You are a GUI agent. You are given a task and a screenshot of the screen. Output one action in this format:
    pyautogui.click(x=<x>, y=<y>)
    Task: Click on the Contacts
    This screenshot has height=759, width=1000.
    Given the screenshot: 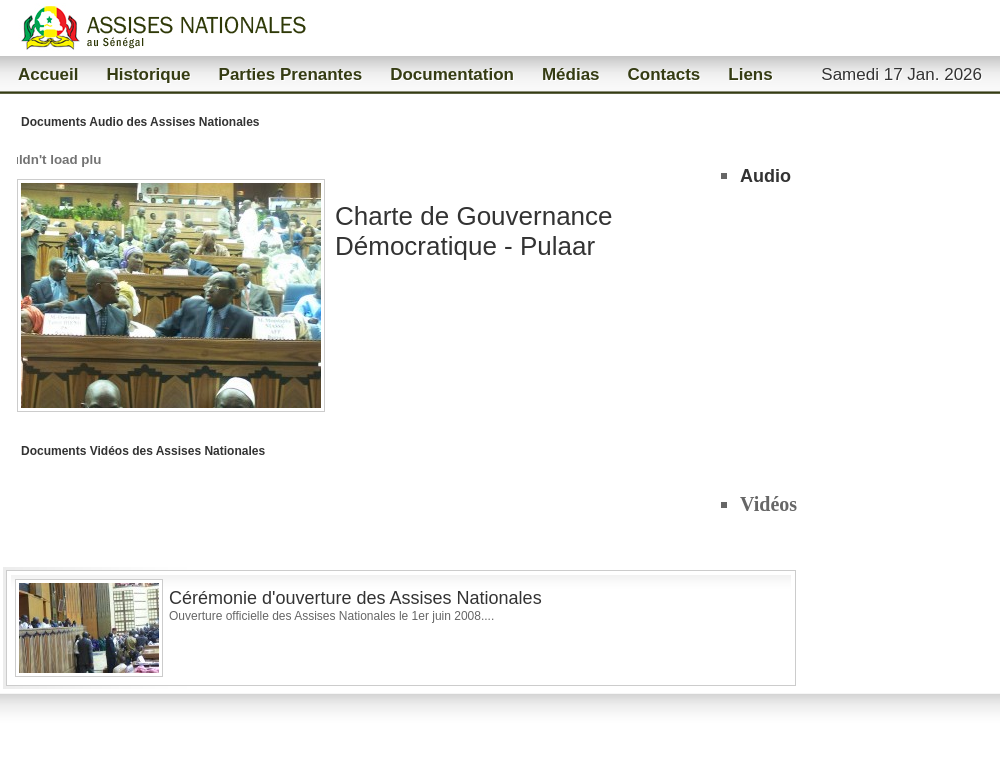 What is the action you would take?
    pyautogui.click(x=664, y=74)
    